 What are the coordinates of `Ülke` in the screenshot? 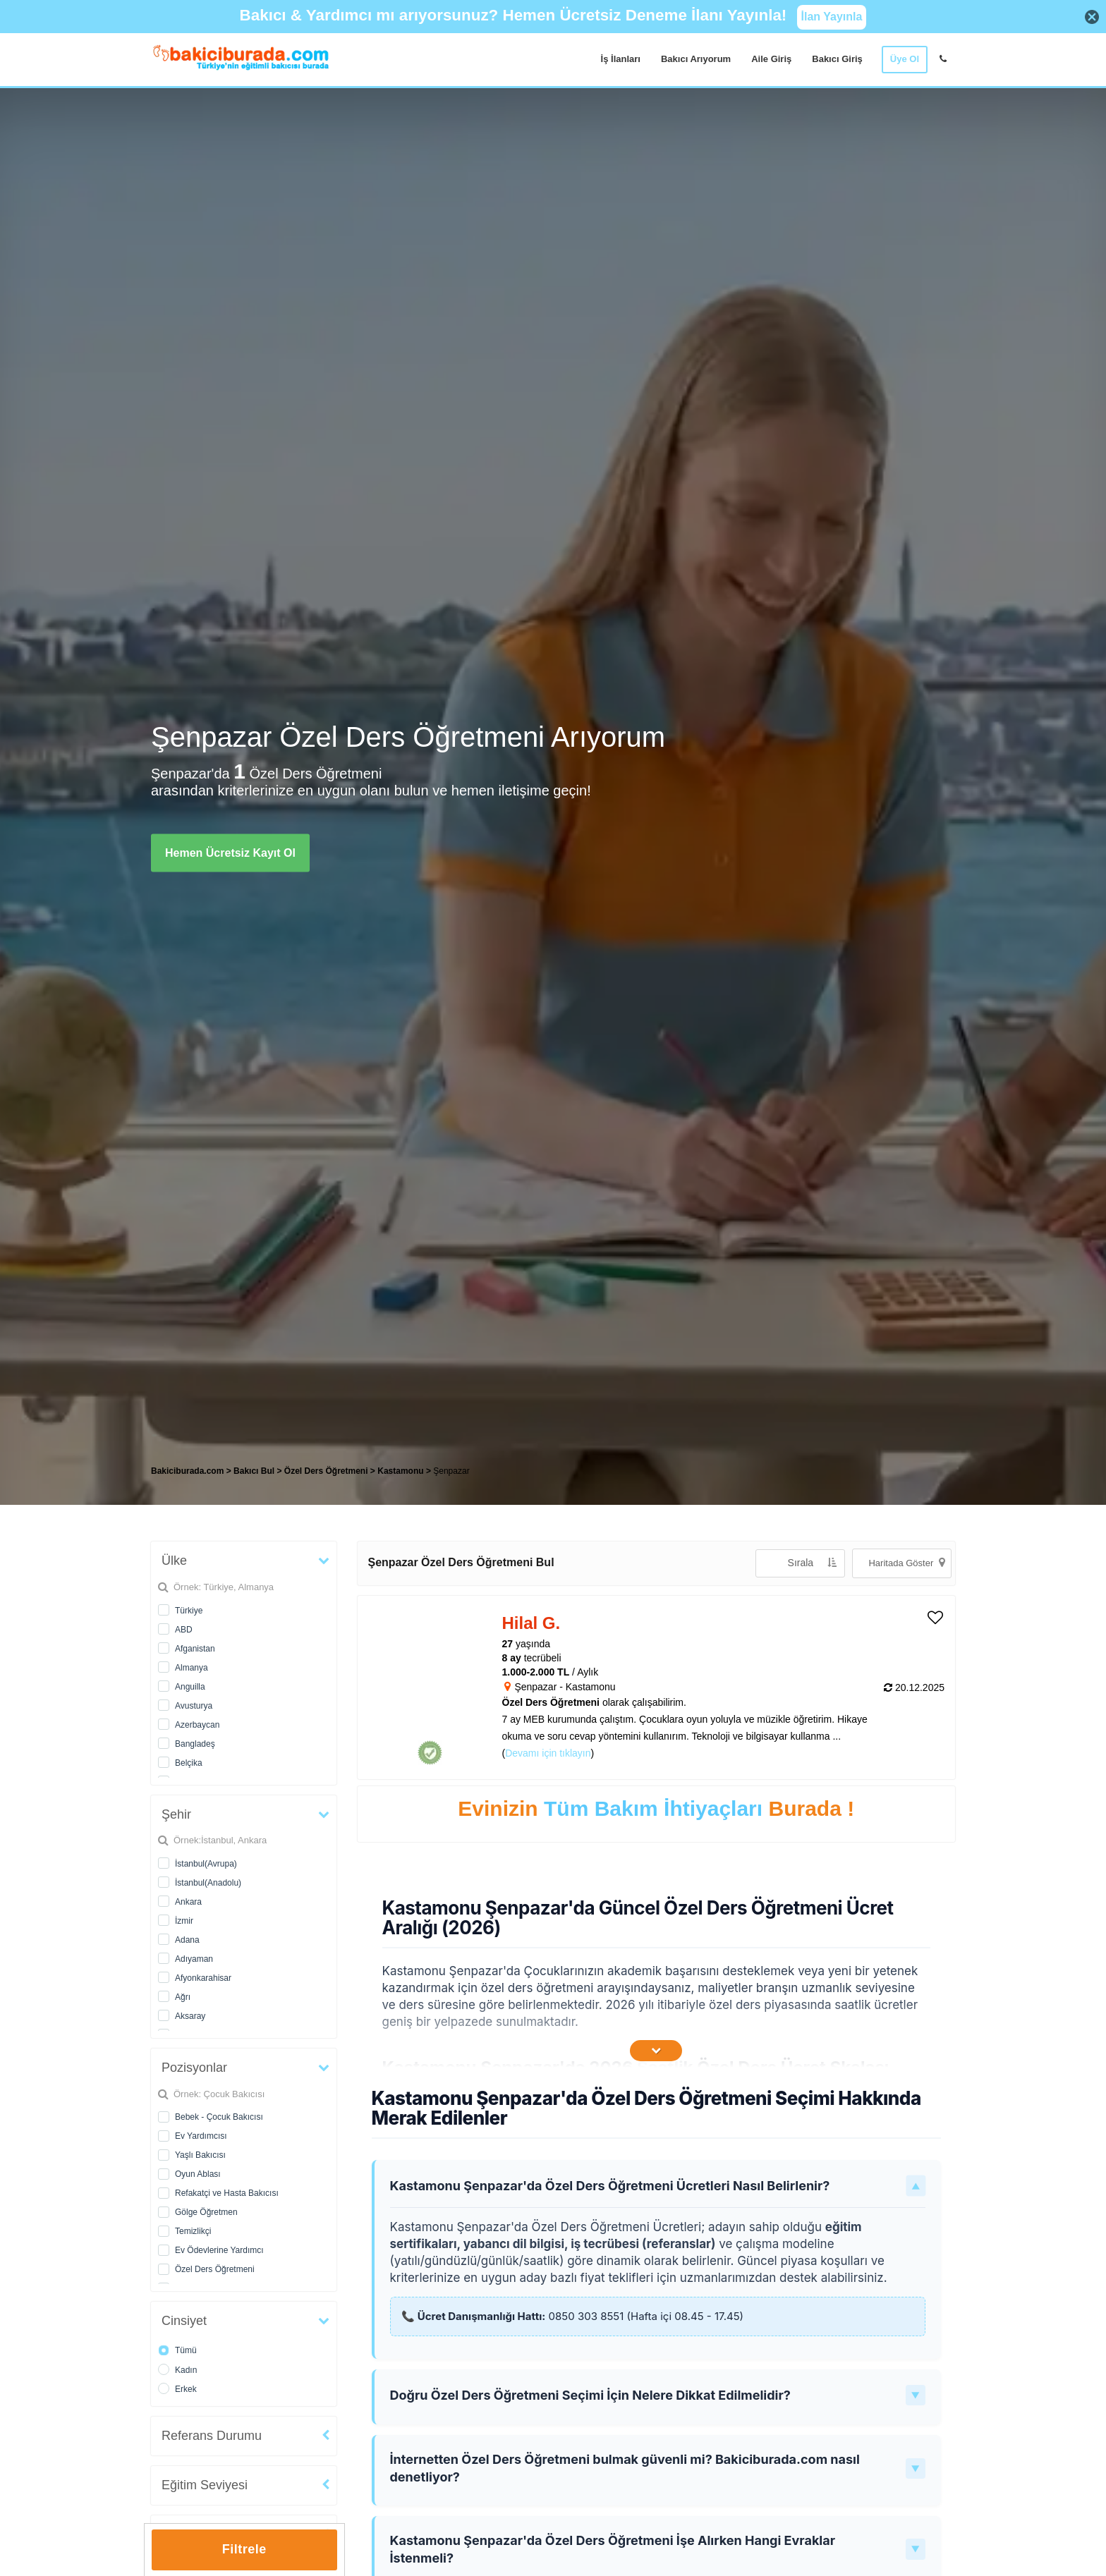 It's located at (174, 1560).